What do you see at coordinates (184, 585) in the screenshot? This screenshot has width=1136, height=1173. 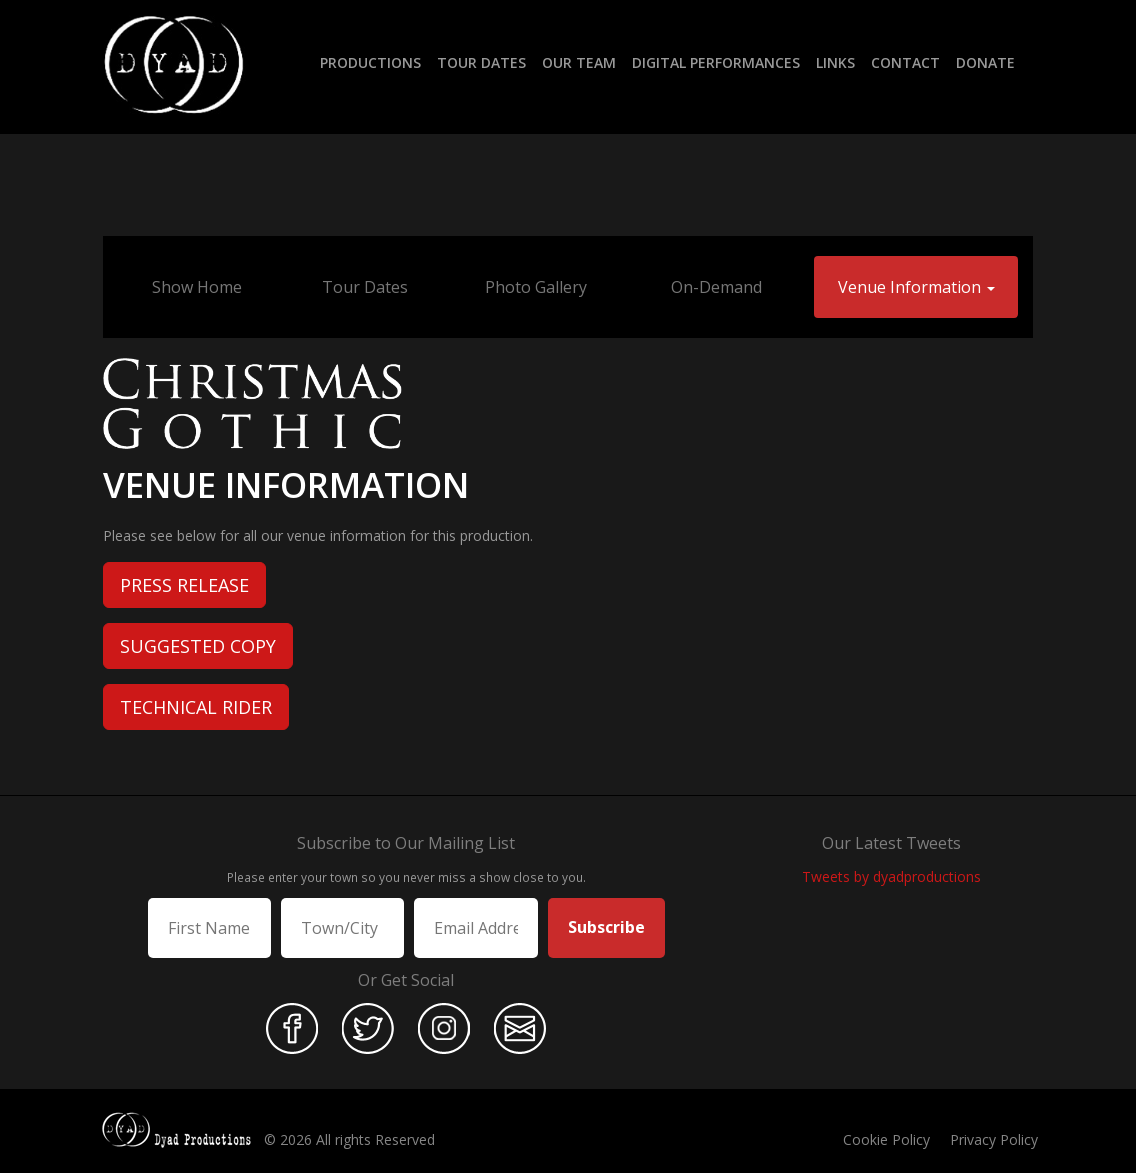 I see `Press Release [button]` at bounding box center [184, 585].